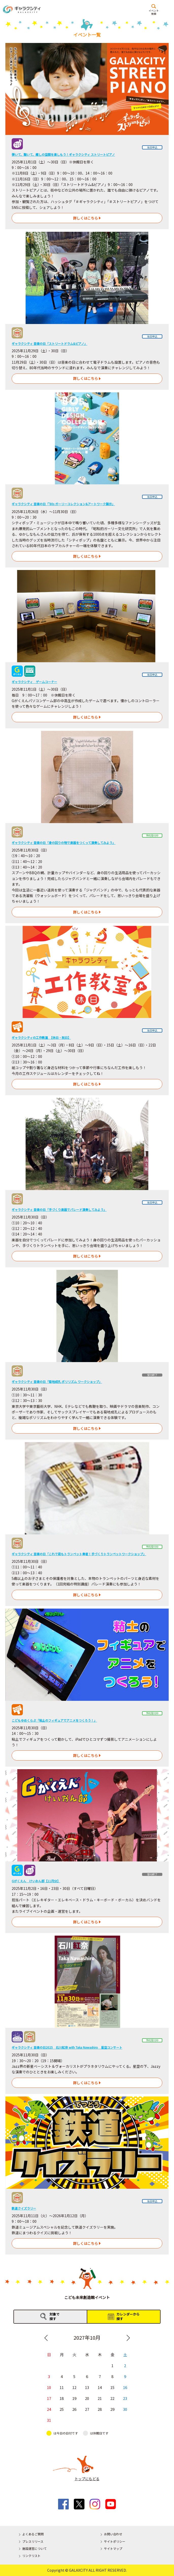 The image size is (174, 2576). I want to click on 10, so click(49, 2387).